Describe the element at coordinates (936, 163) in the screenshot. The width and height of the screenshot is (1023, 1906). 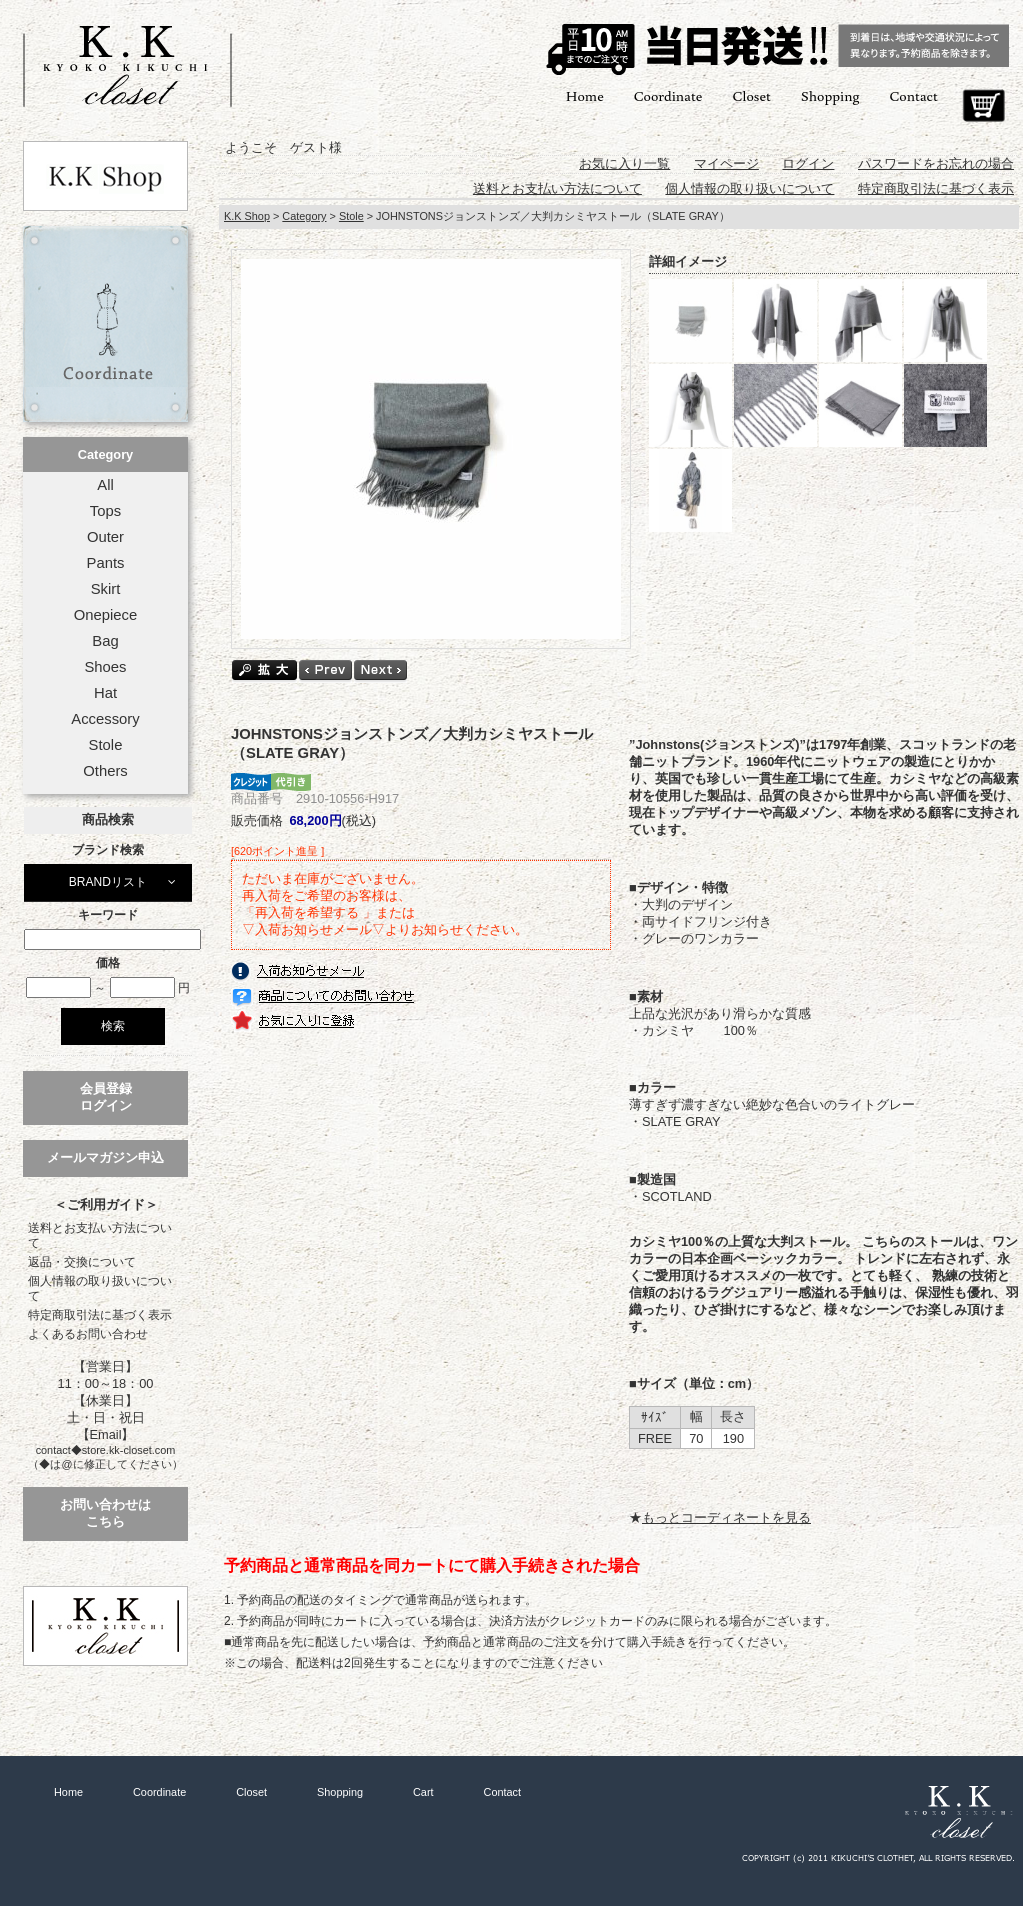
I see `パスワードをお忘れの場合` at that location.